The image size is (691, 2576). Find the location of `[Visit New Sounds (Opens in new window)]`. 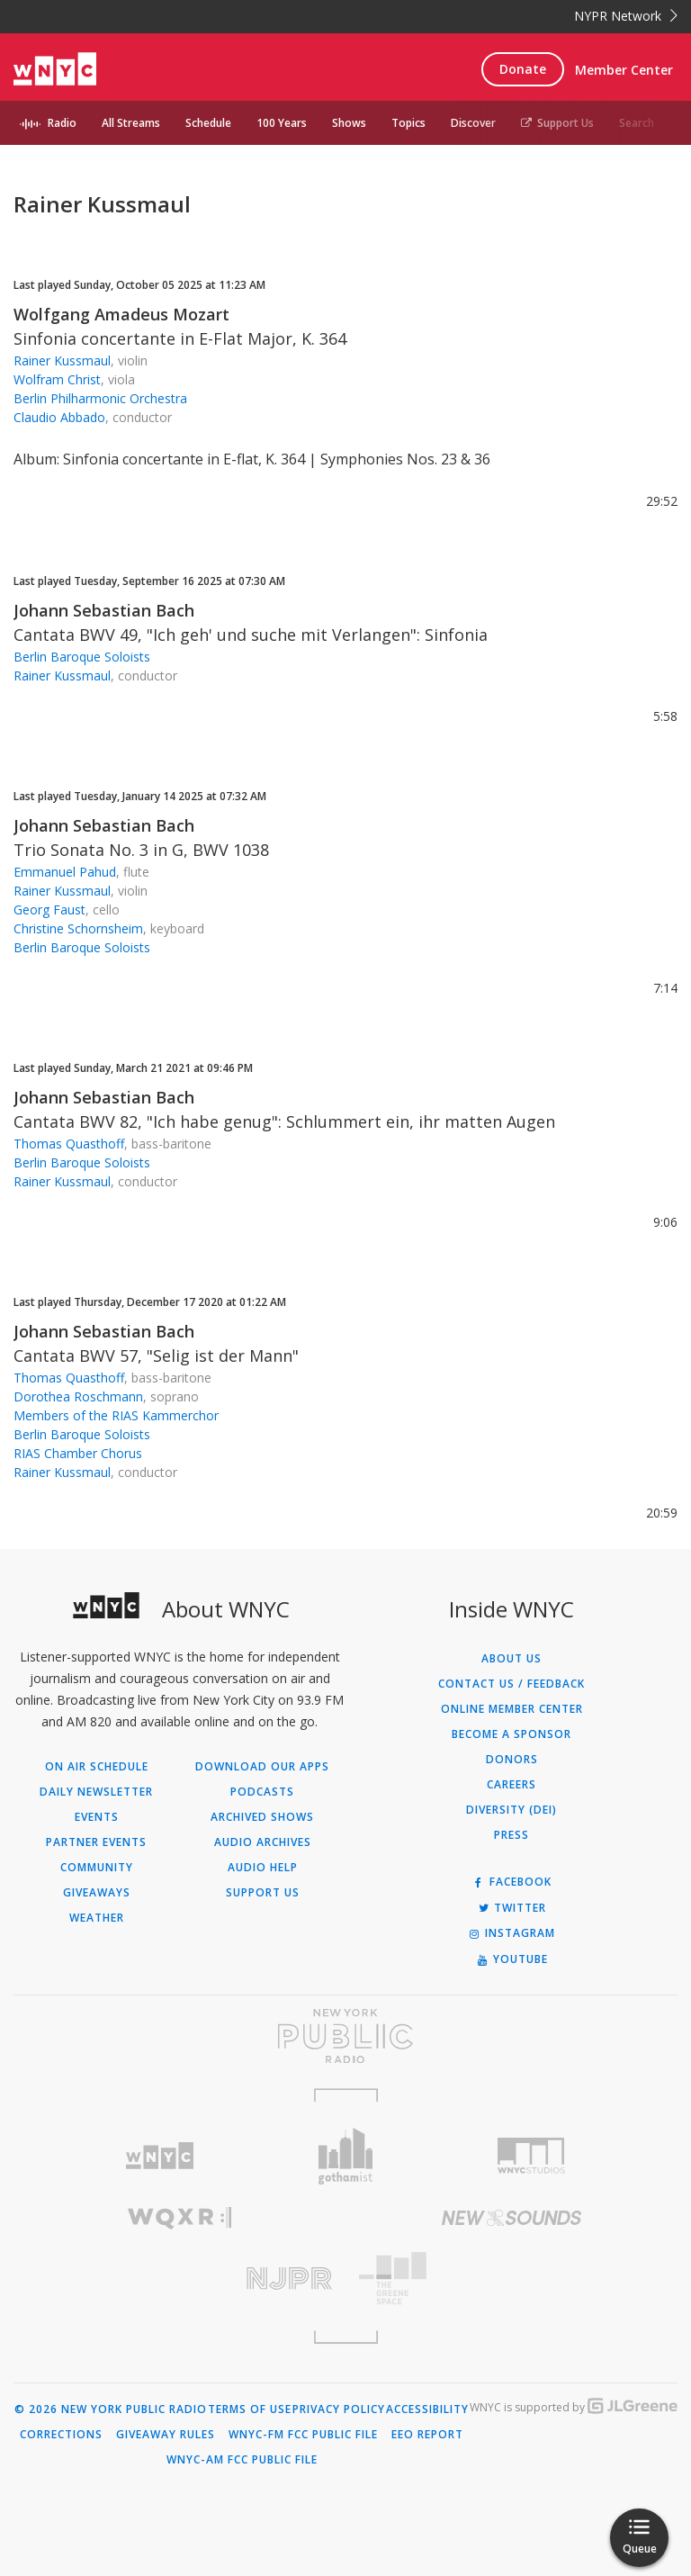

[Visit New Sounds (Opens in new window)] is located at coordinates (512, 2218).